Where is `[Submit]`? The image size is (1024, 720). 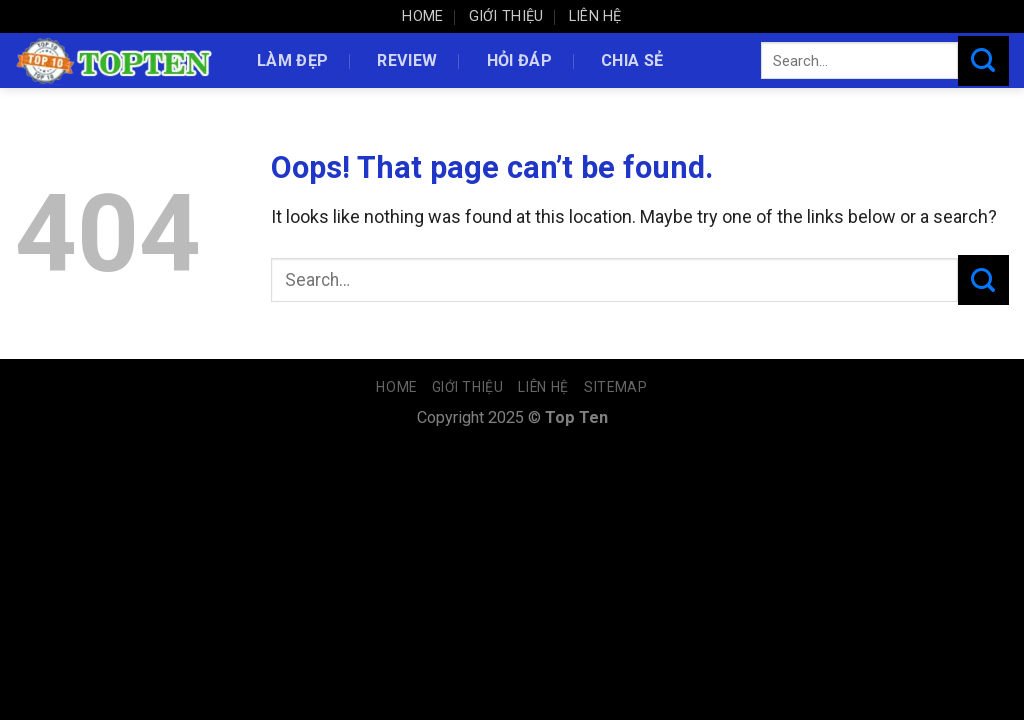
[Submit] is located at coordinates (983, 61).